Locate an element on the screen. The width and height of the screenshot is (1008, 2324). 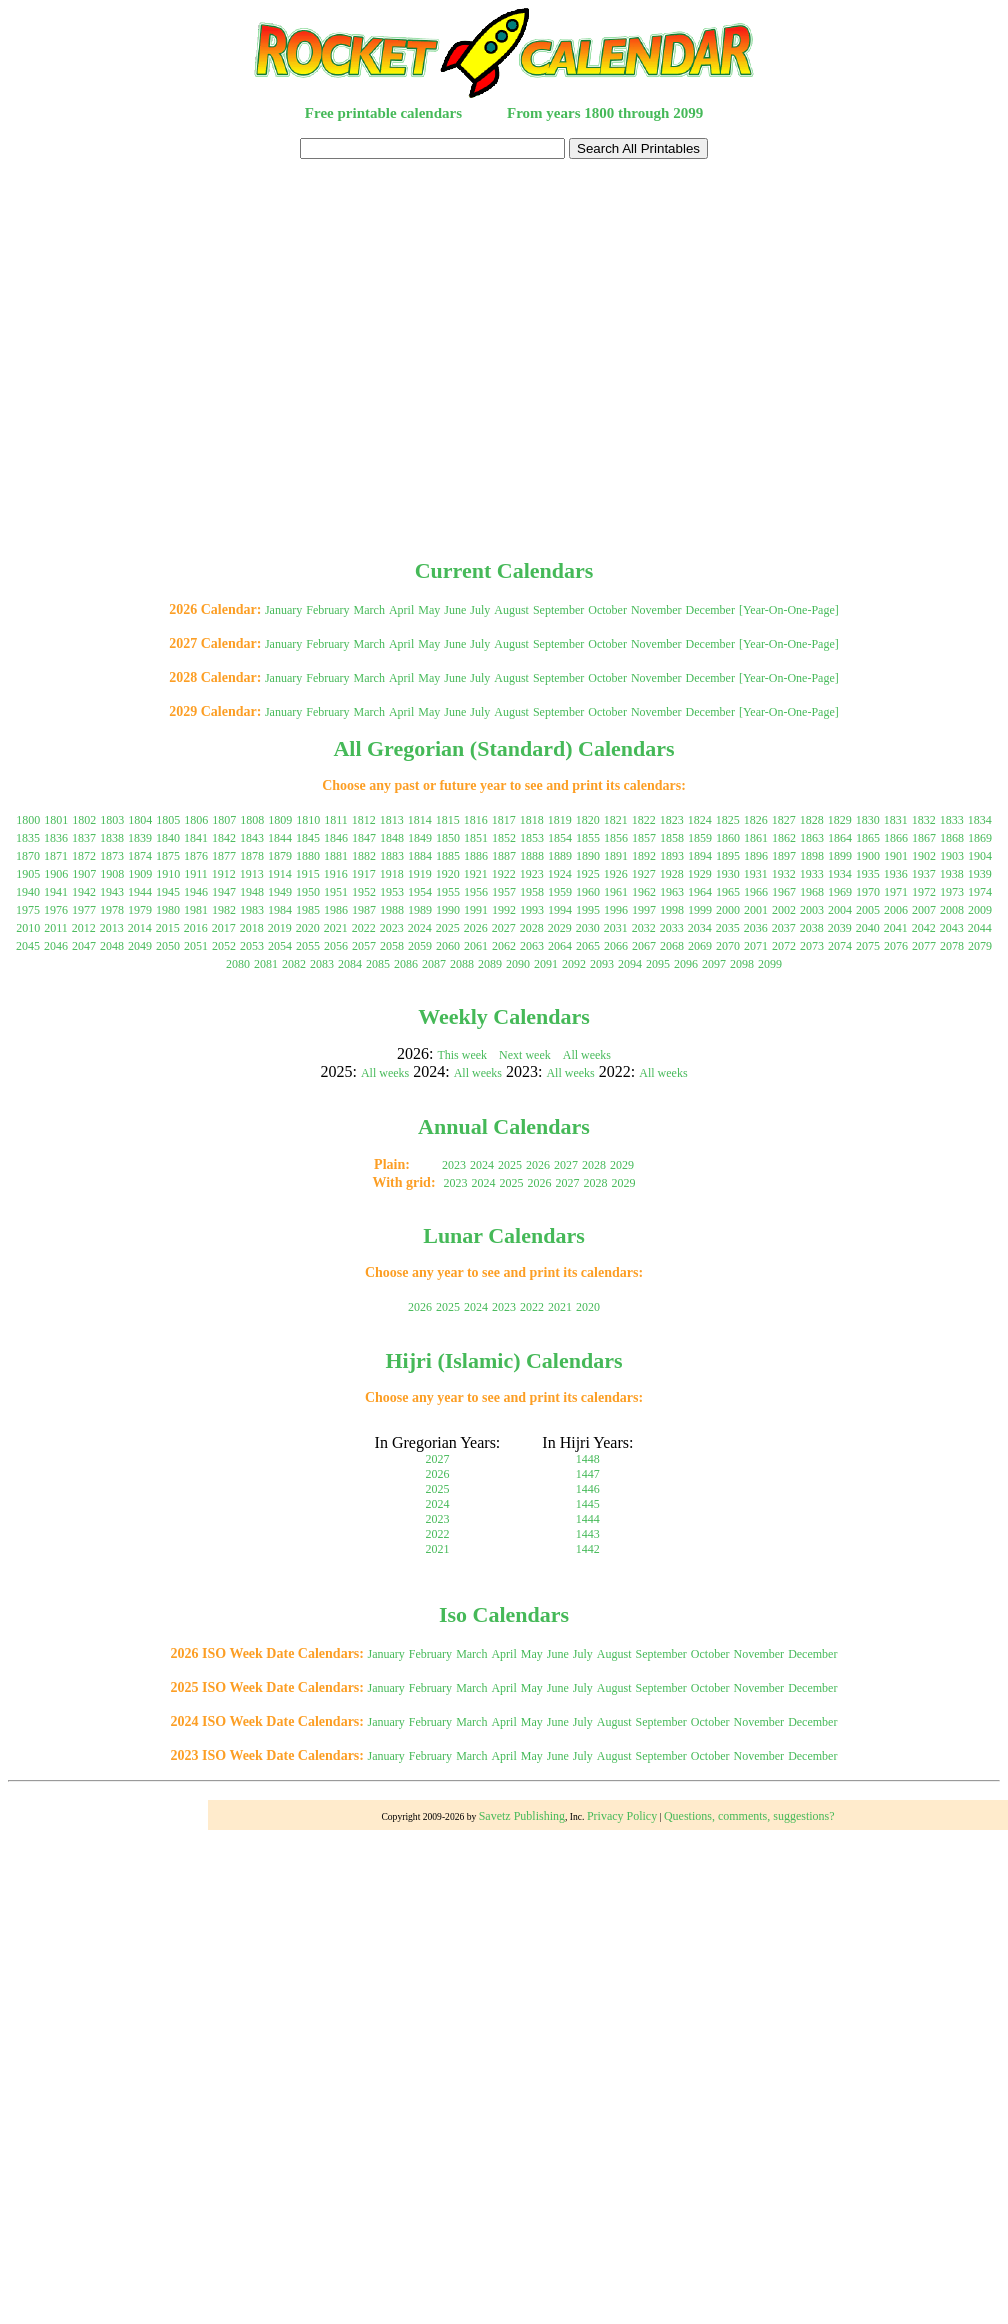
1906 is located at coordinates (56, 874).